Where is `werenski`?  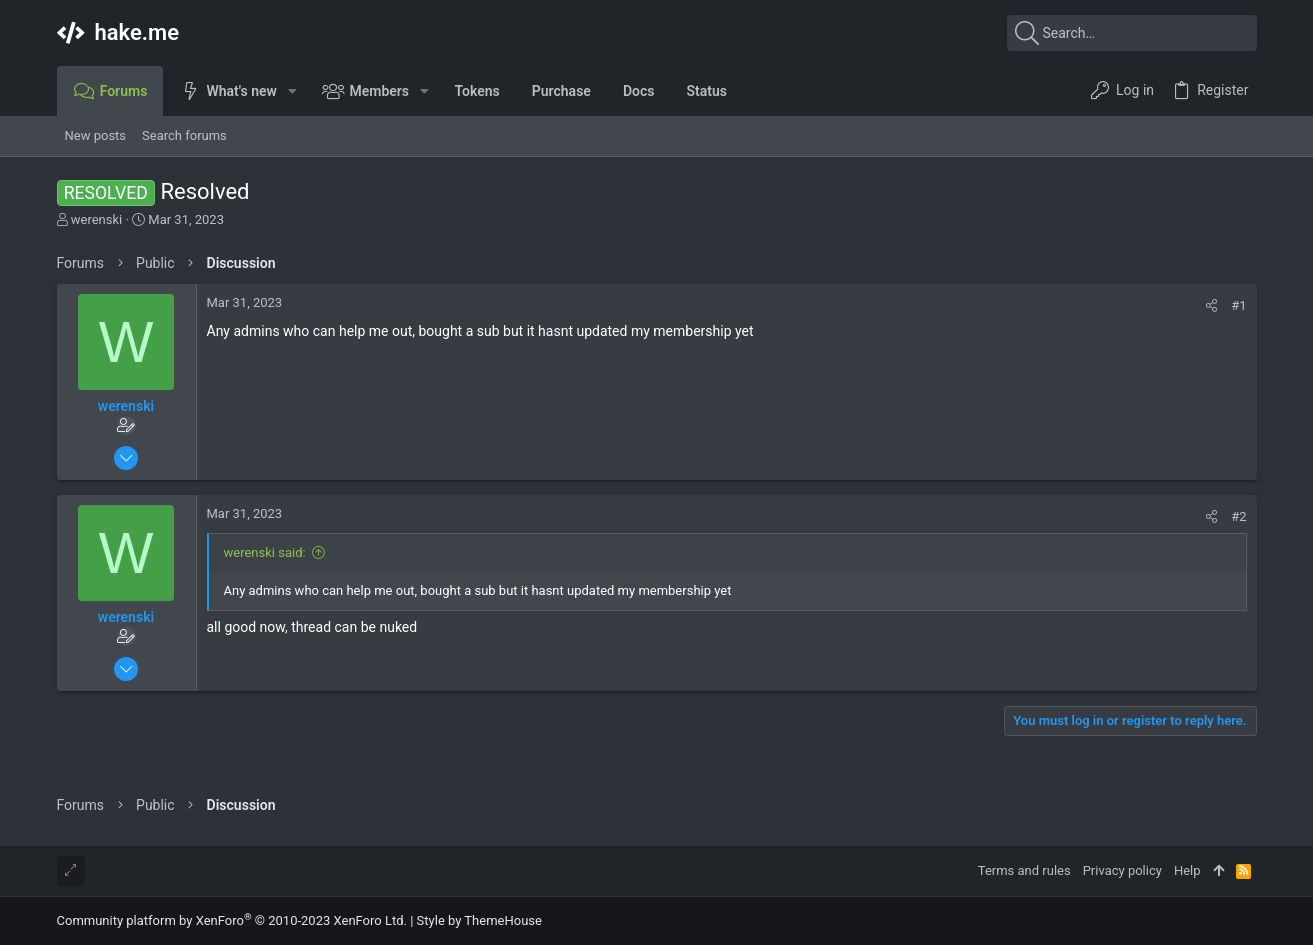
werenski is located at coordinates (96, 219).